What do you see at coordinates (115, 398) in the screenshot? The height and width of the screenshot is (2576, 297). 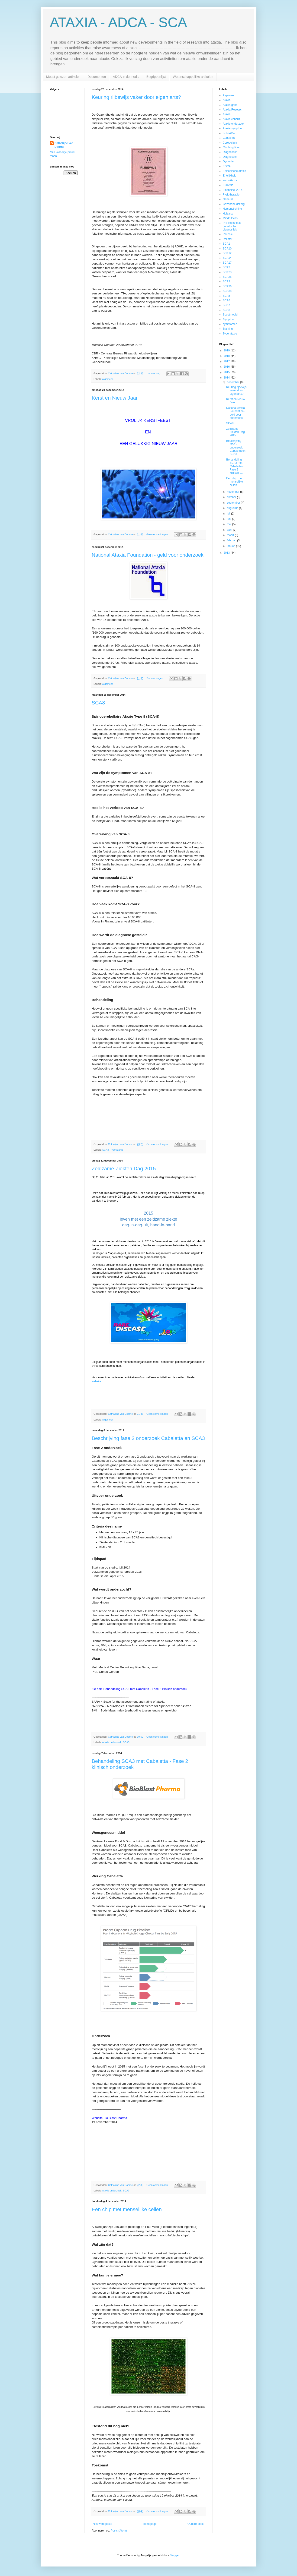 I see `Kerst en Nieuw Jaar` at bounding box center [115, 398].